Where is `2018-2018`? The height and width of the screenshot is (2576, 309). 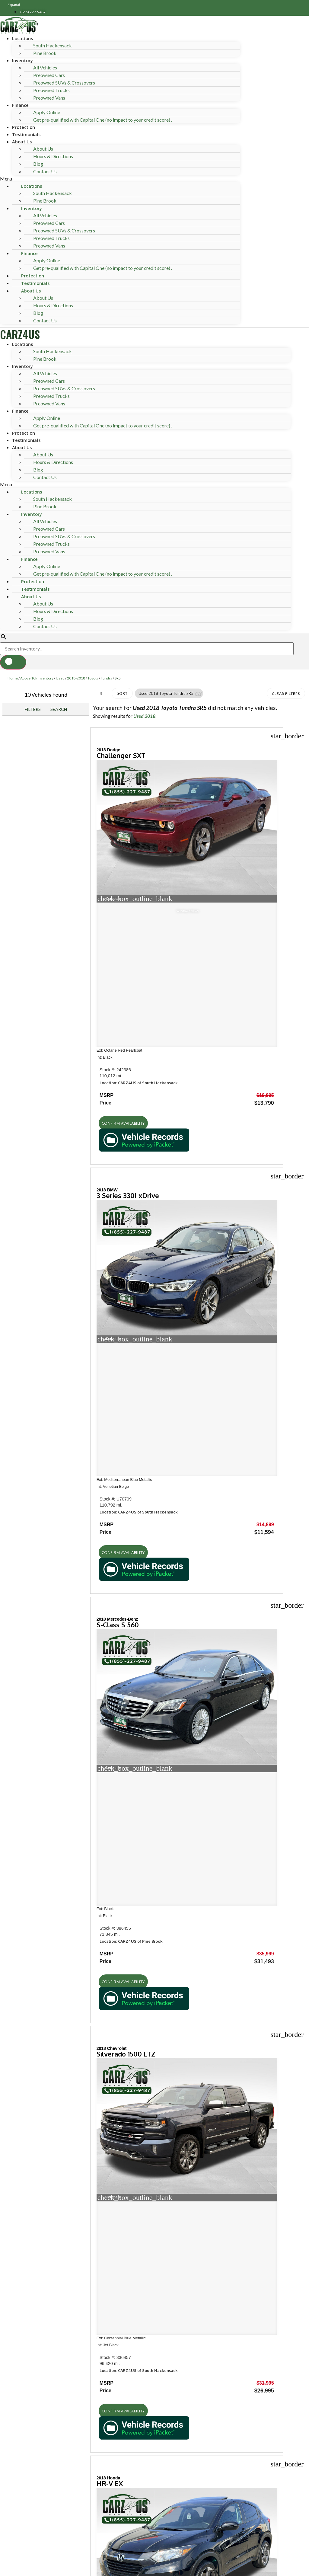 2018-2018 is located at coordinates (76, 678).